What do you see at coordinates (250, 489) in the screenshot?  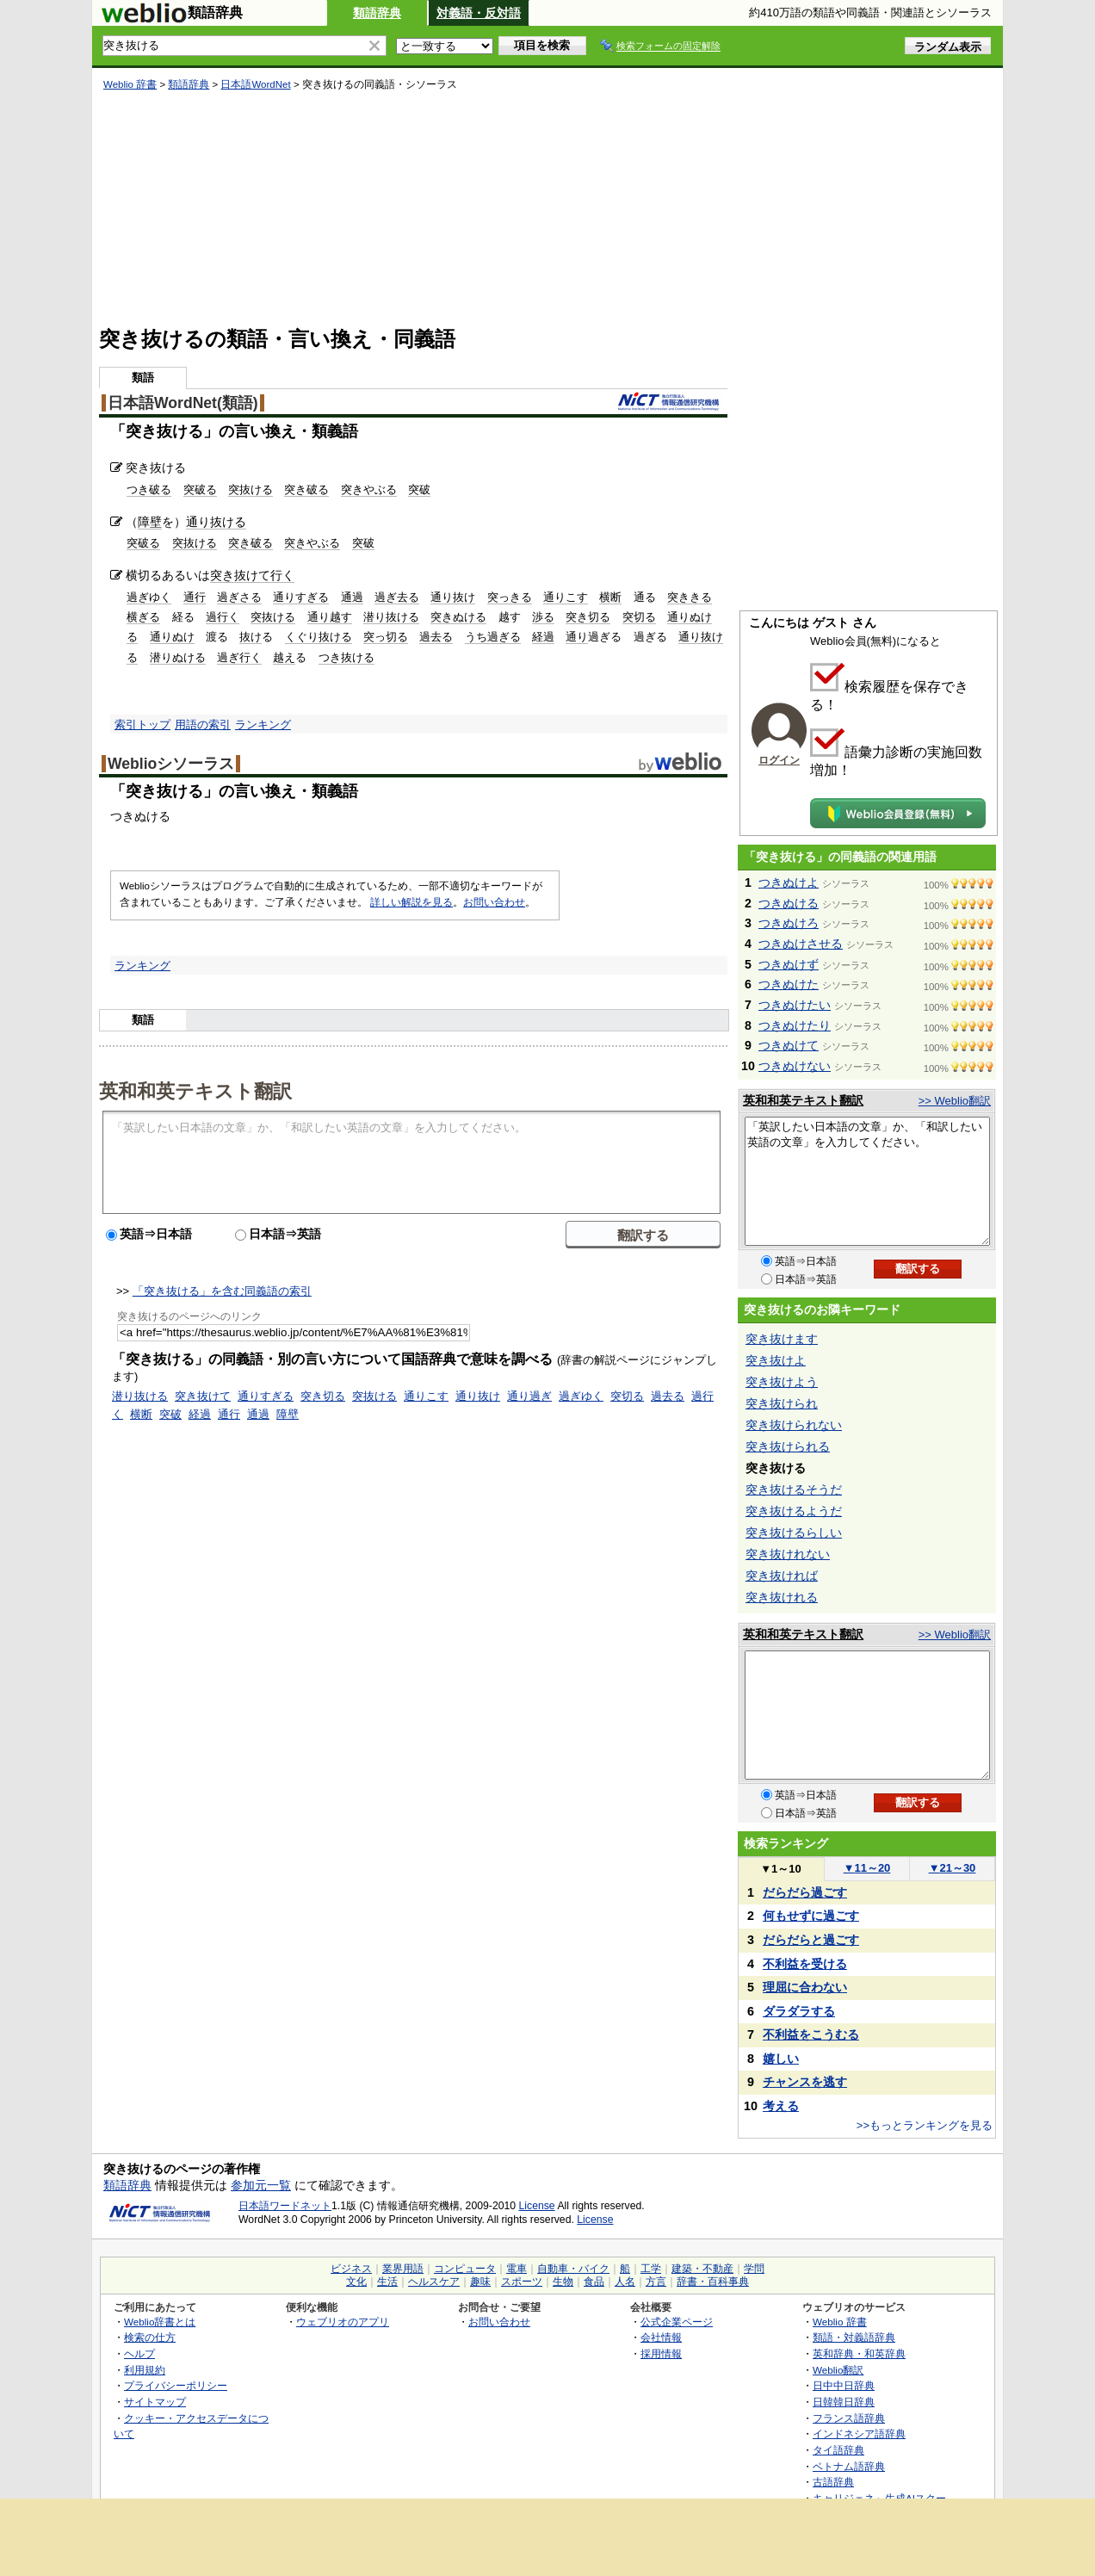 I see `突抜ける` at bounding box center [250, 489].